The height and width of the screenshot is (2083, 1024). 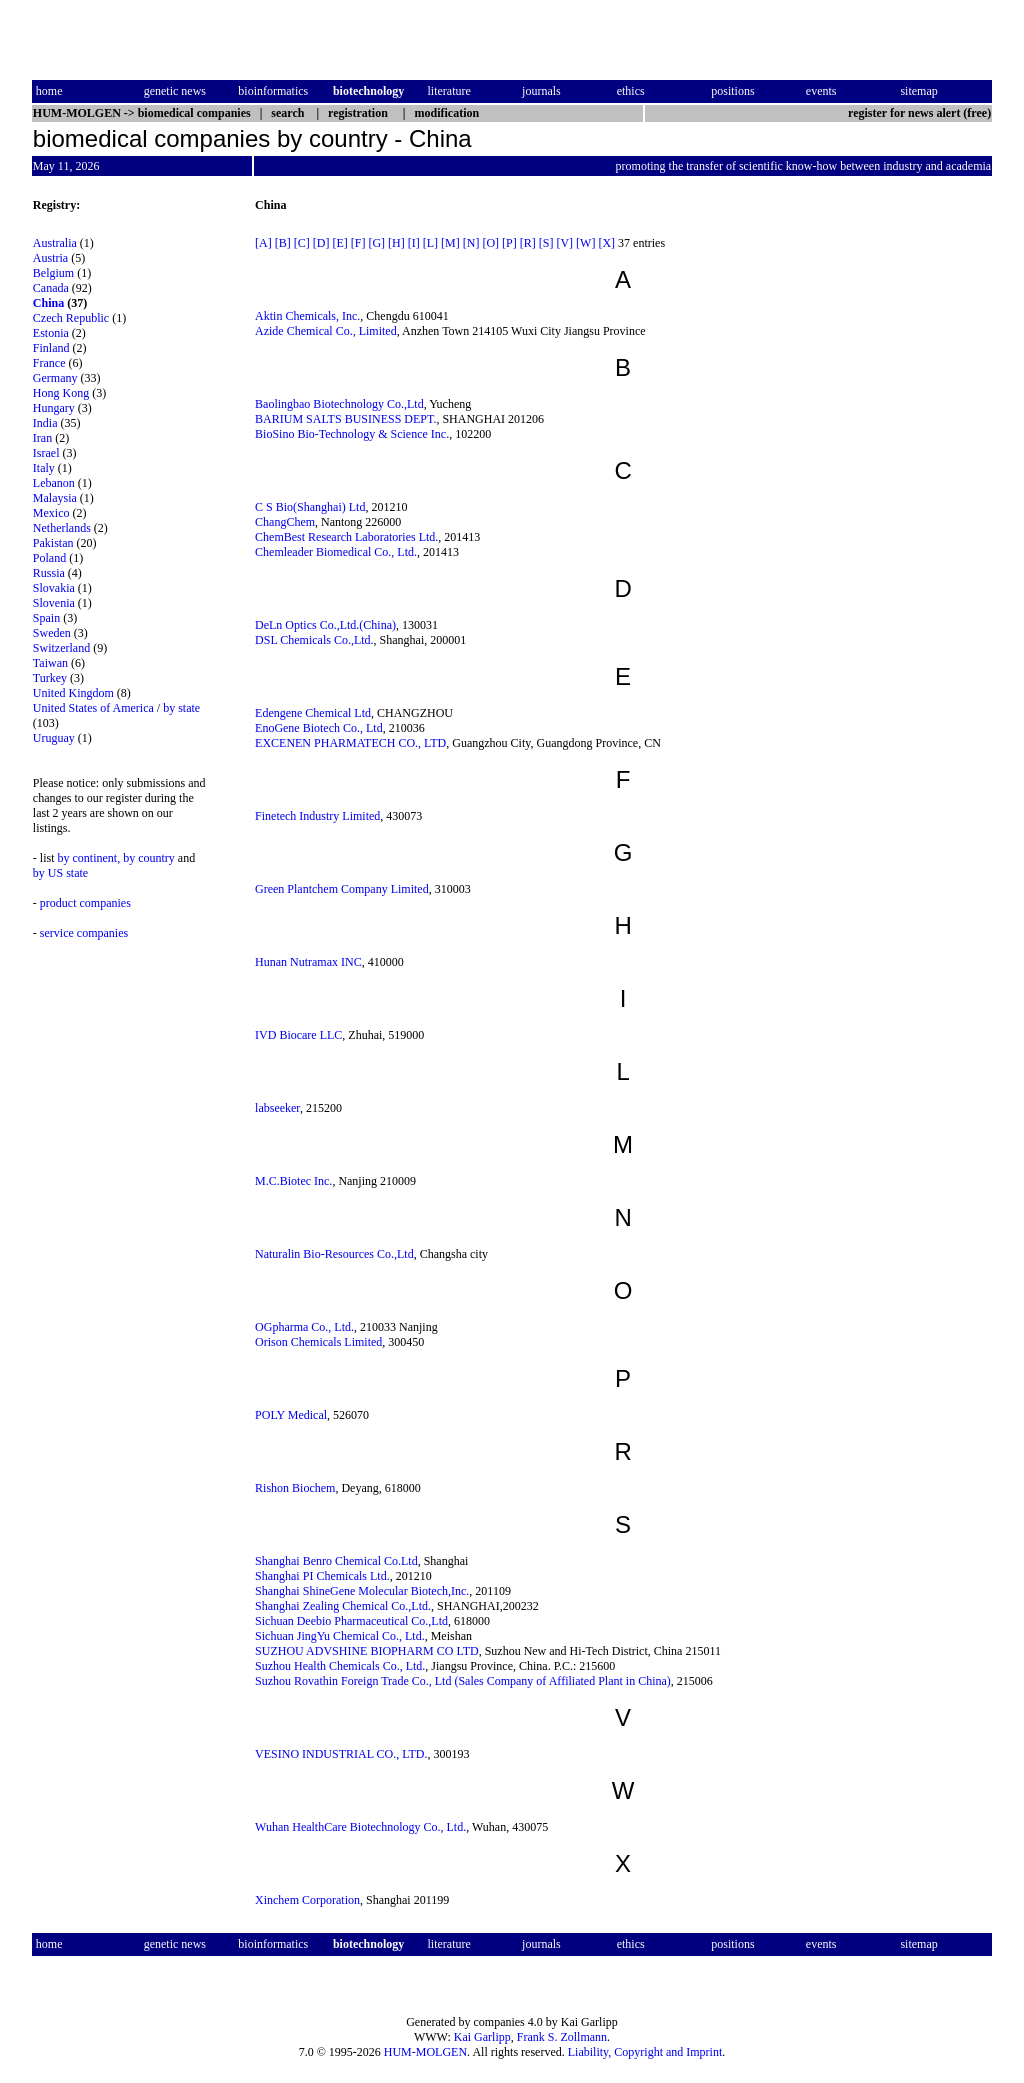 What do you see at coordinates (283, 243) in the screenshot?
I see `[B]` at bounding box center [283, 243].